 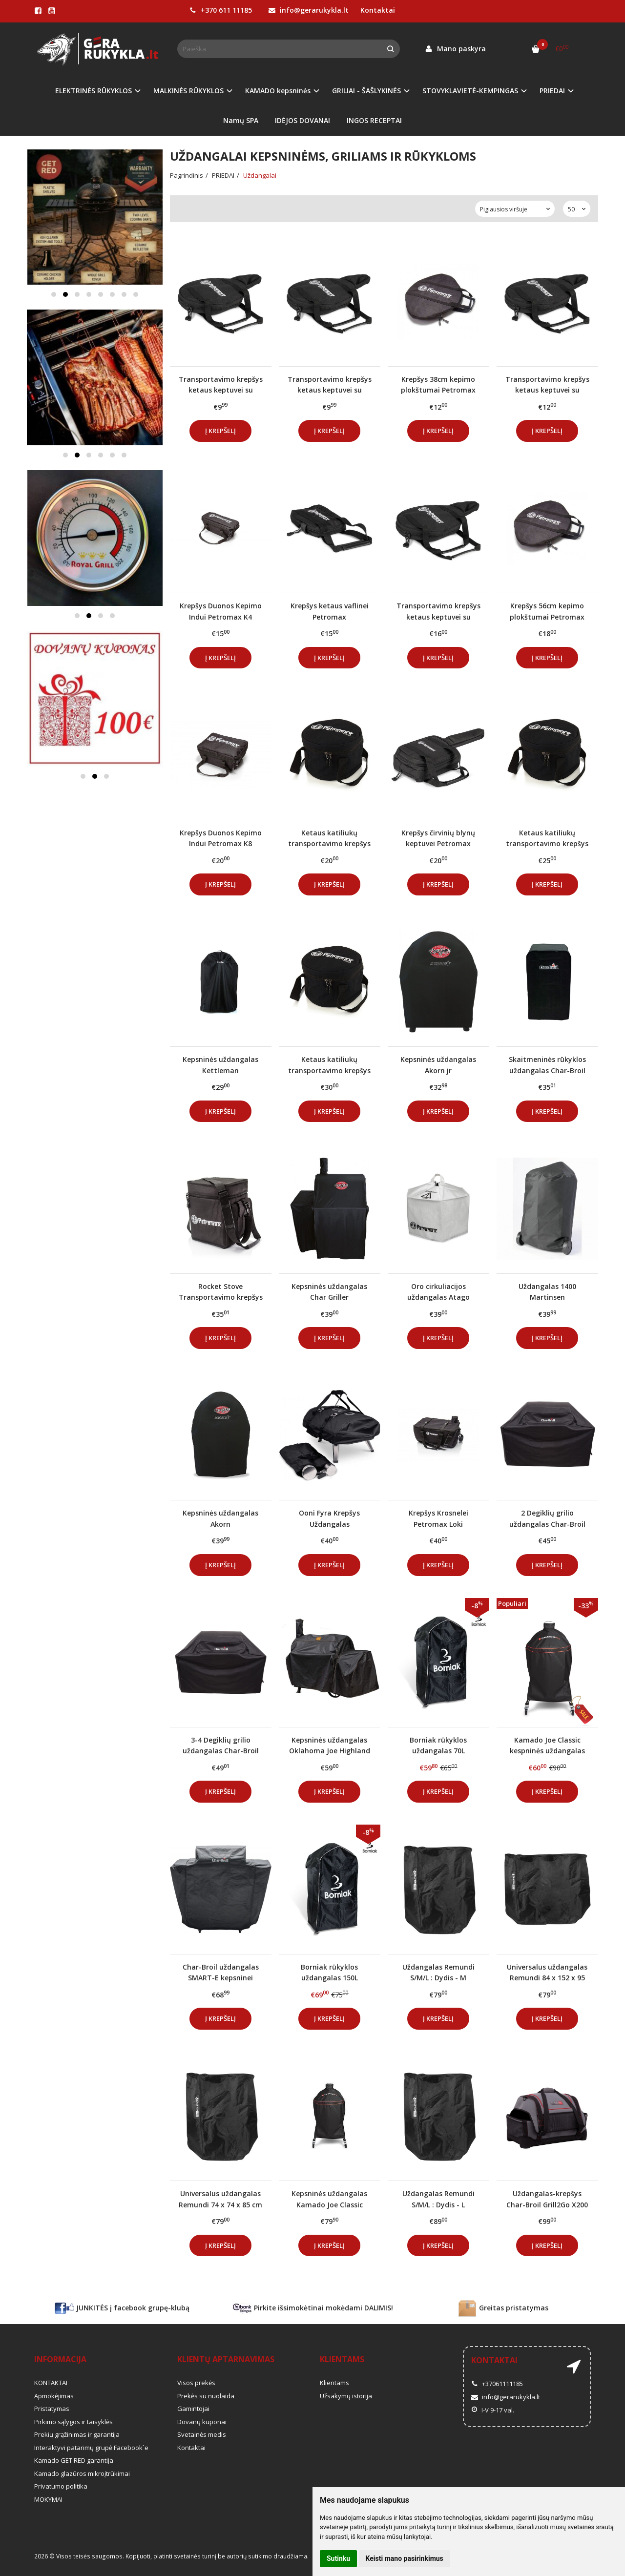 I want to click on Dovanų kuponai, so click(x=202, y=2421).